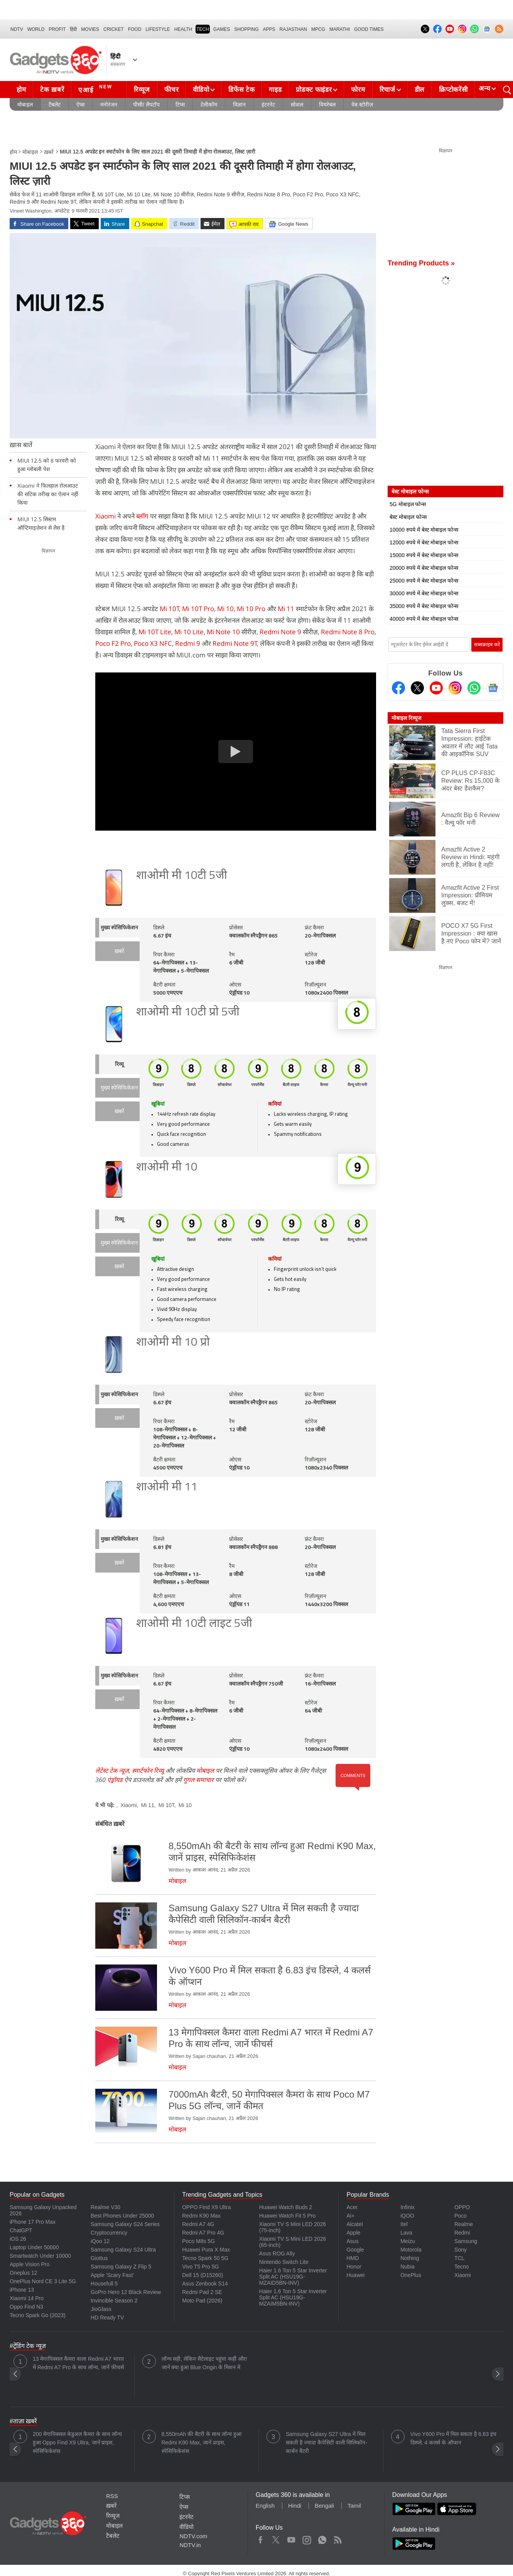 Image resolution: width=513 pixels, height=2576 pixels. What do you see at coordinates (52, 89) in the screenshot?
I see `टेक ख़बरें` at bounding box center [52, 89].